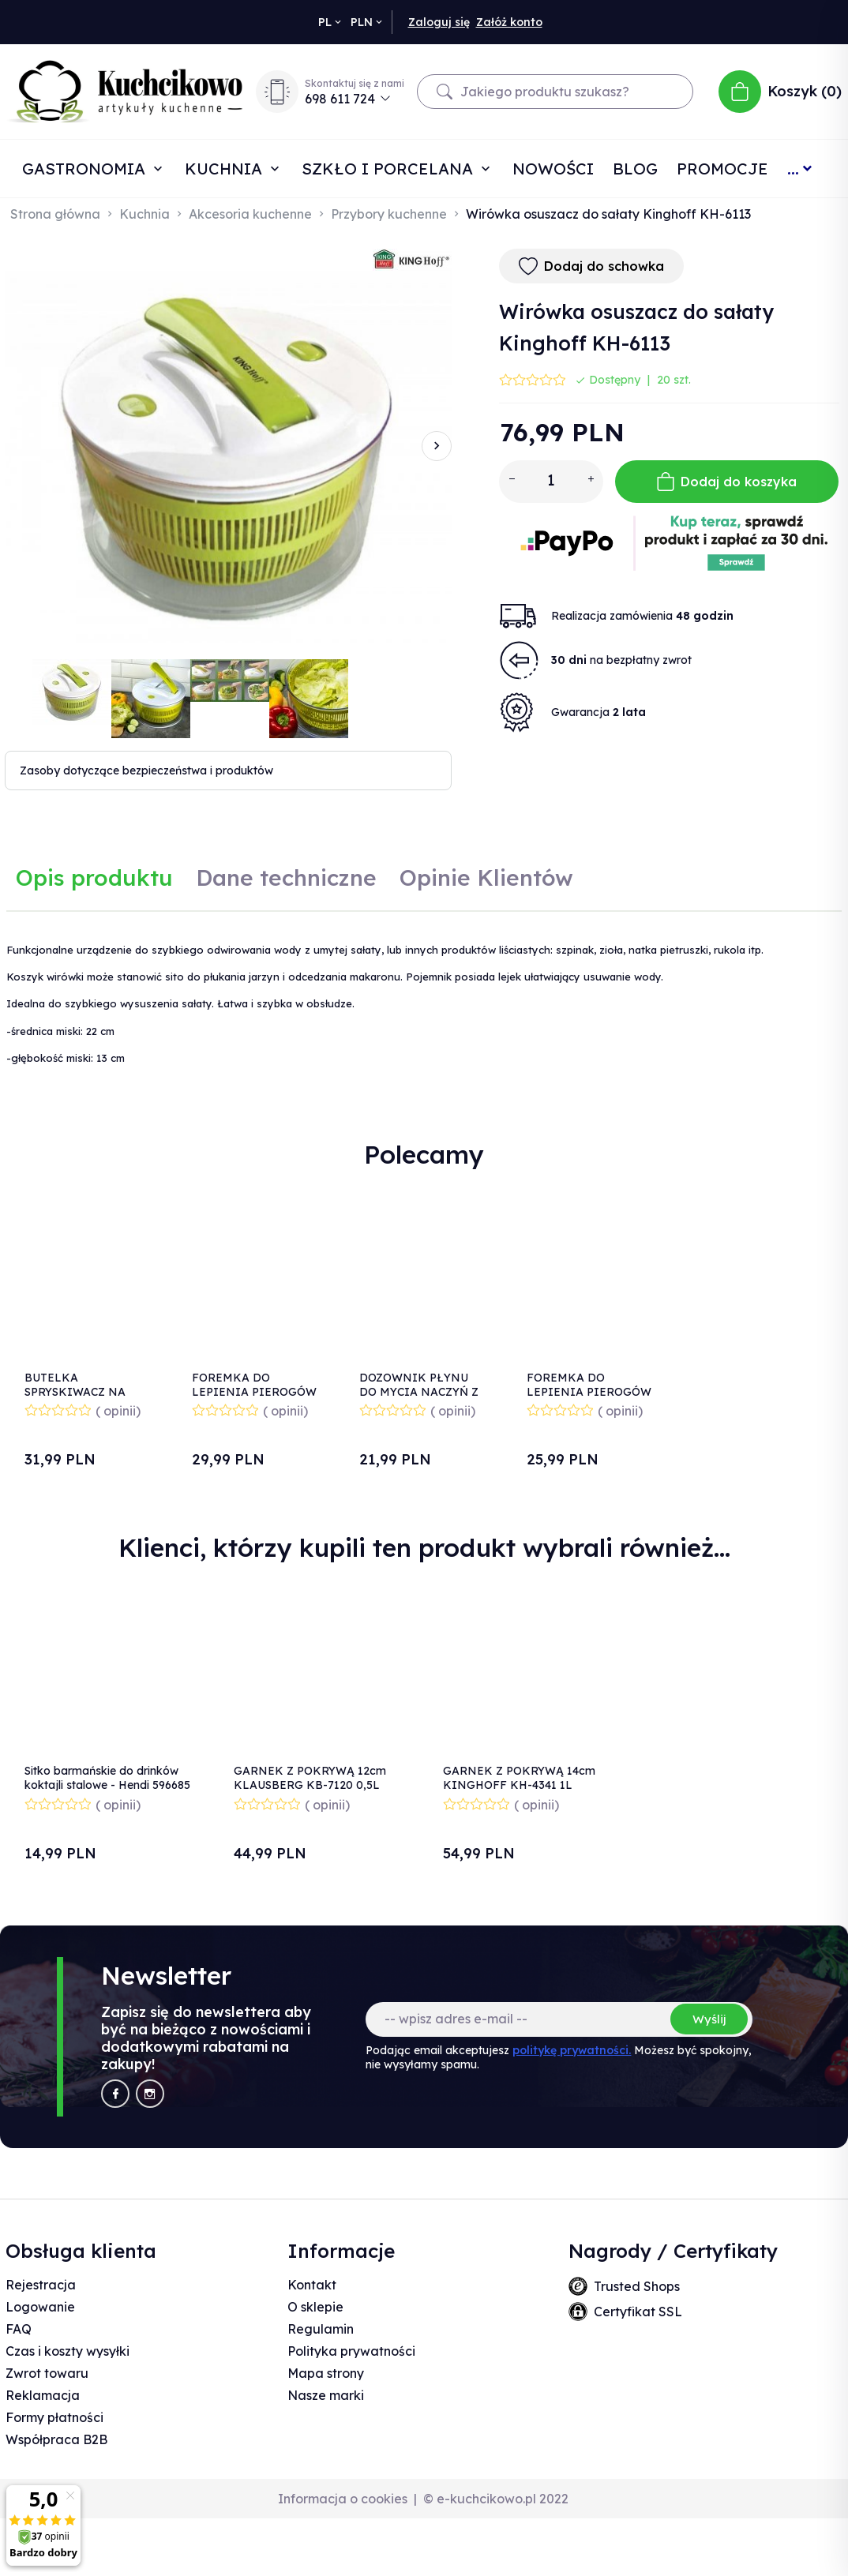 This screenshot has height=2576, width=848. What do you see at coordinates (286, 877) in the screenshot?
I see `Dane techniczne [tab]` at bounding box center [286, 877].